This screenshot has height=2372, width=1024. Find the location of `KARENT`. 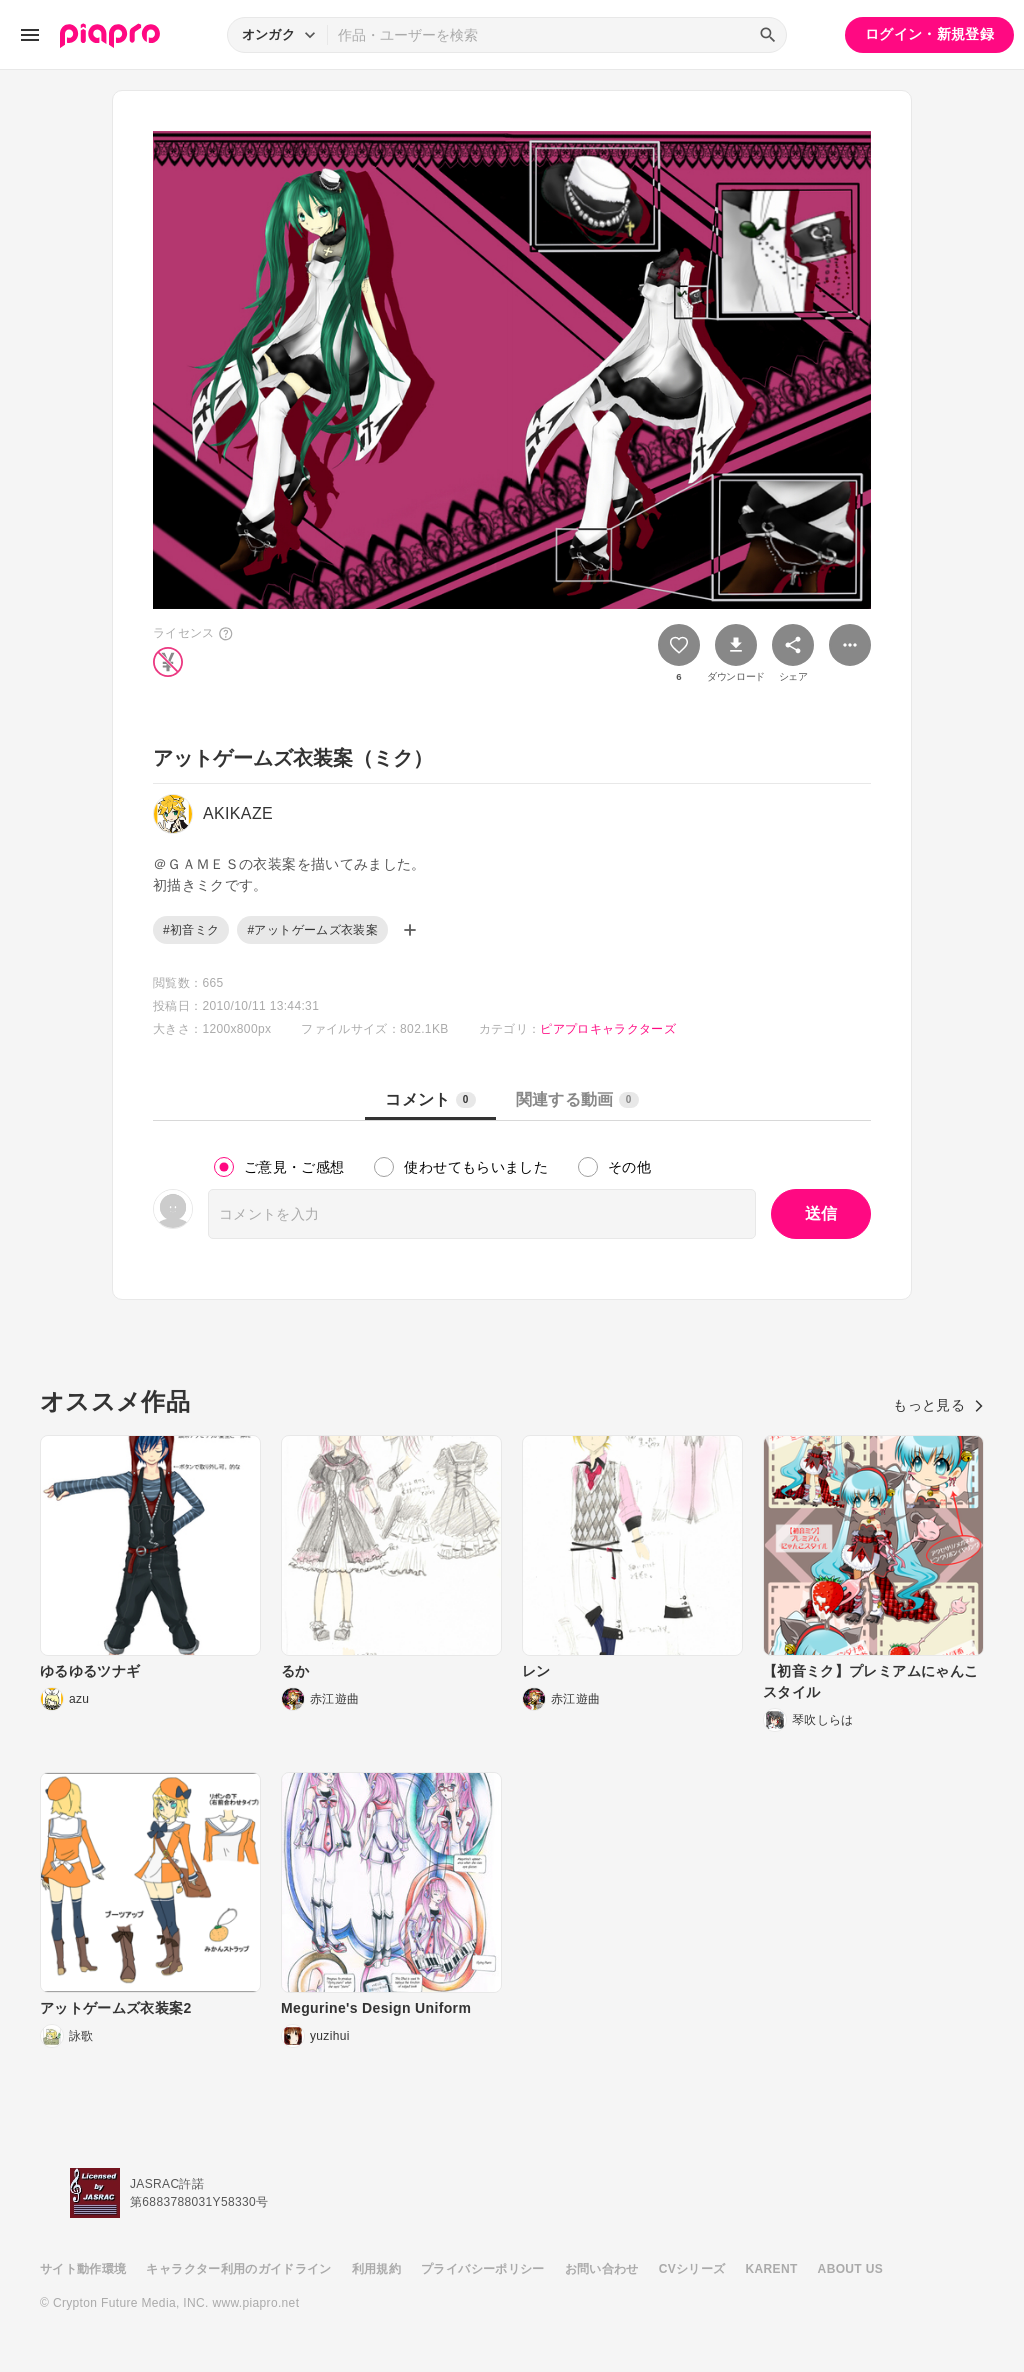

KARENT is located at coordinates (772, 2269).